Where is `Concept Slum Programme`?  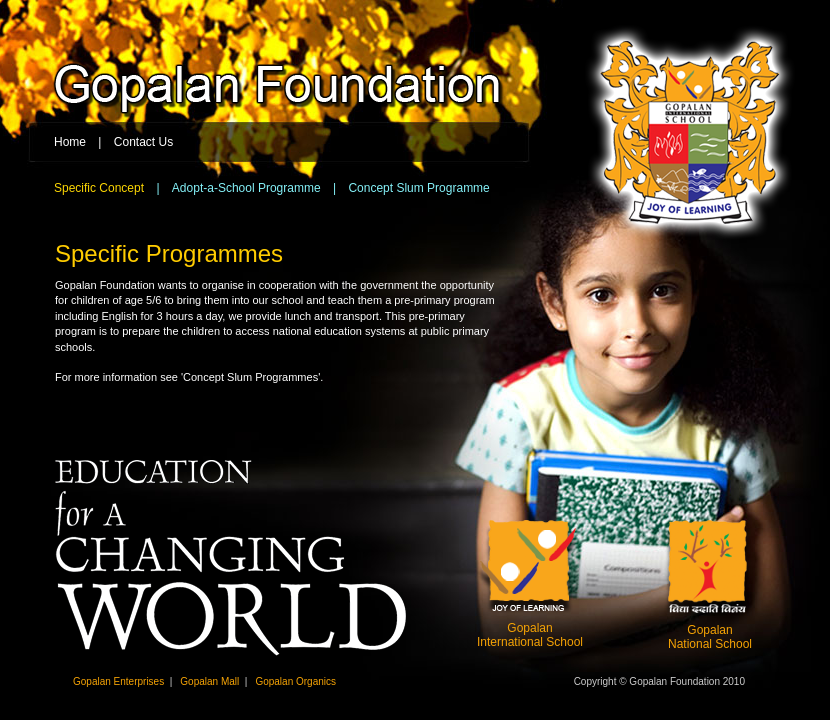
Concept Slum Programme is located at coordinates (418, 188).